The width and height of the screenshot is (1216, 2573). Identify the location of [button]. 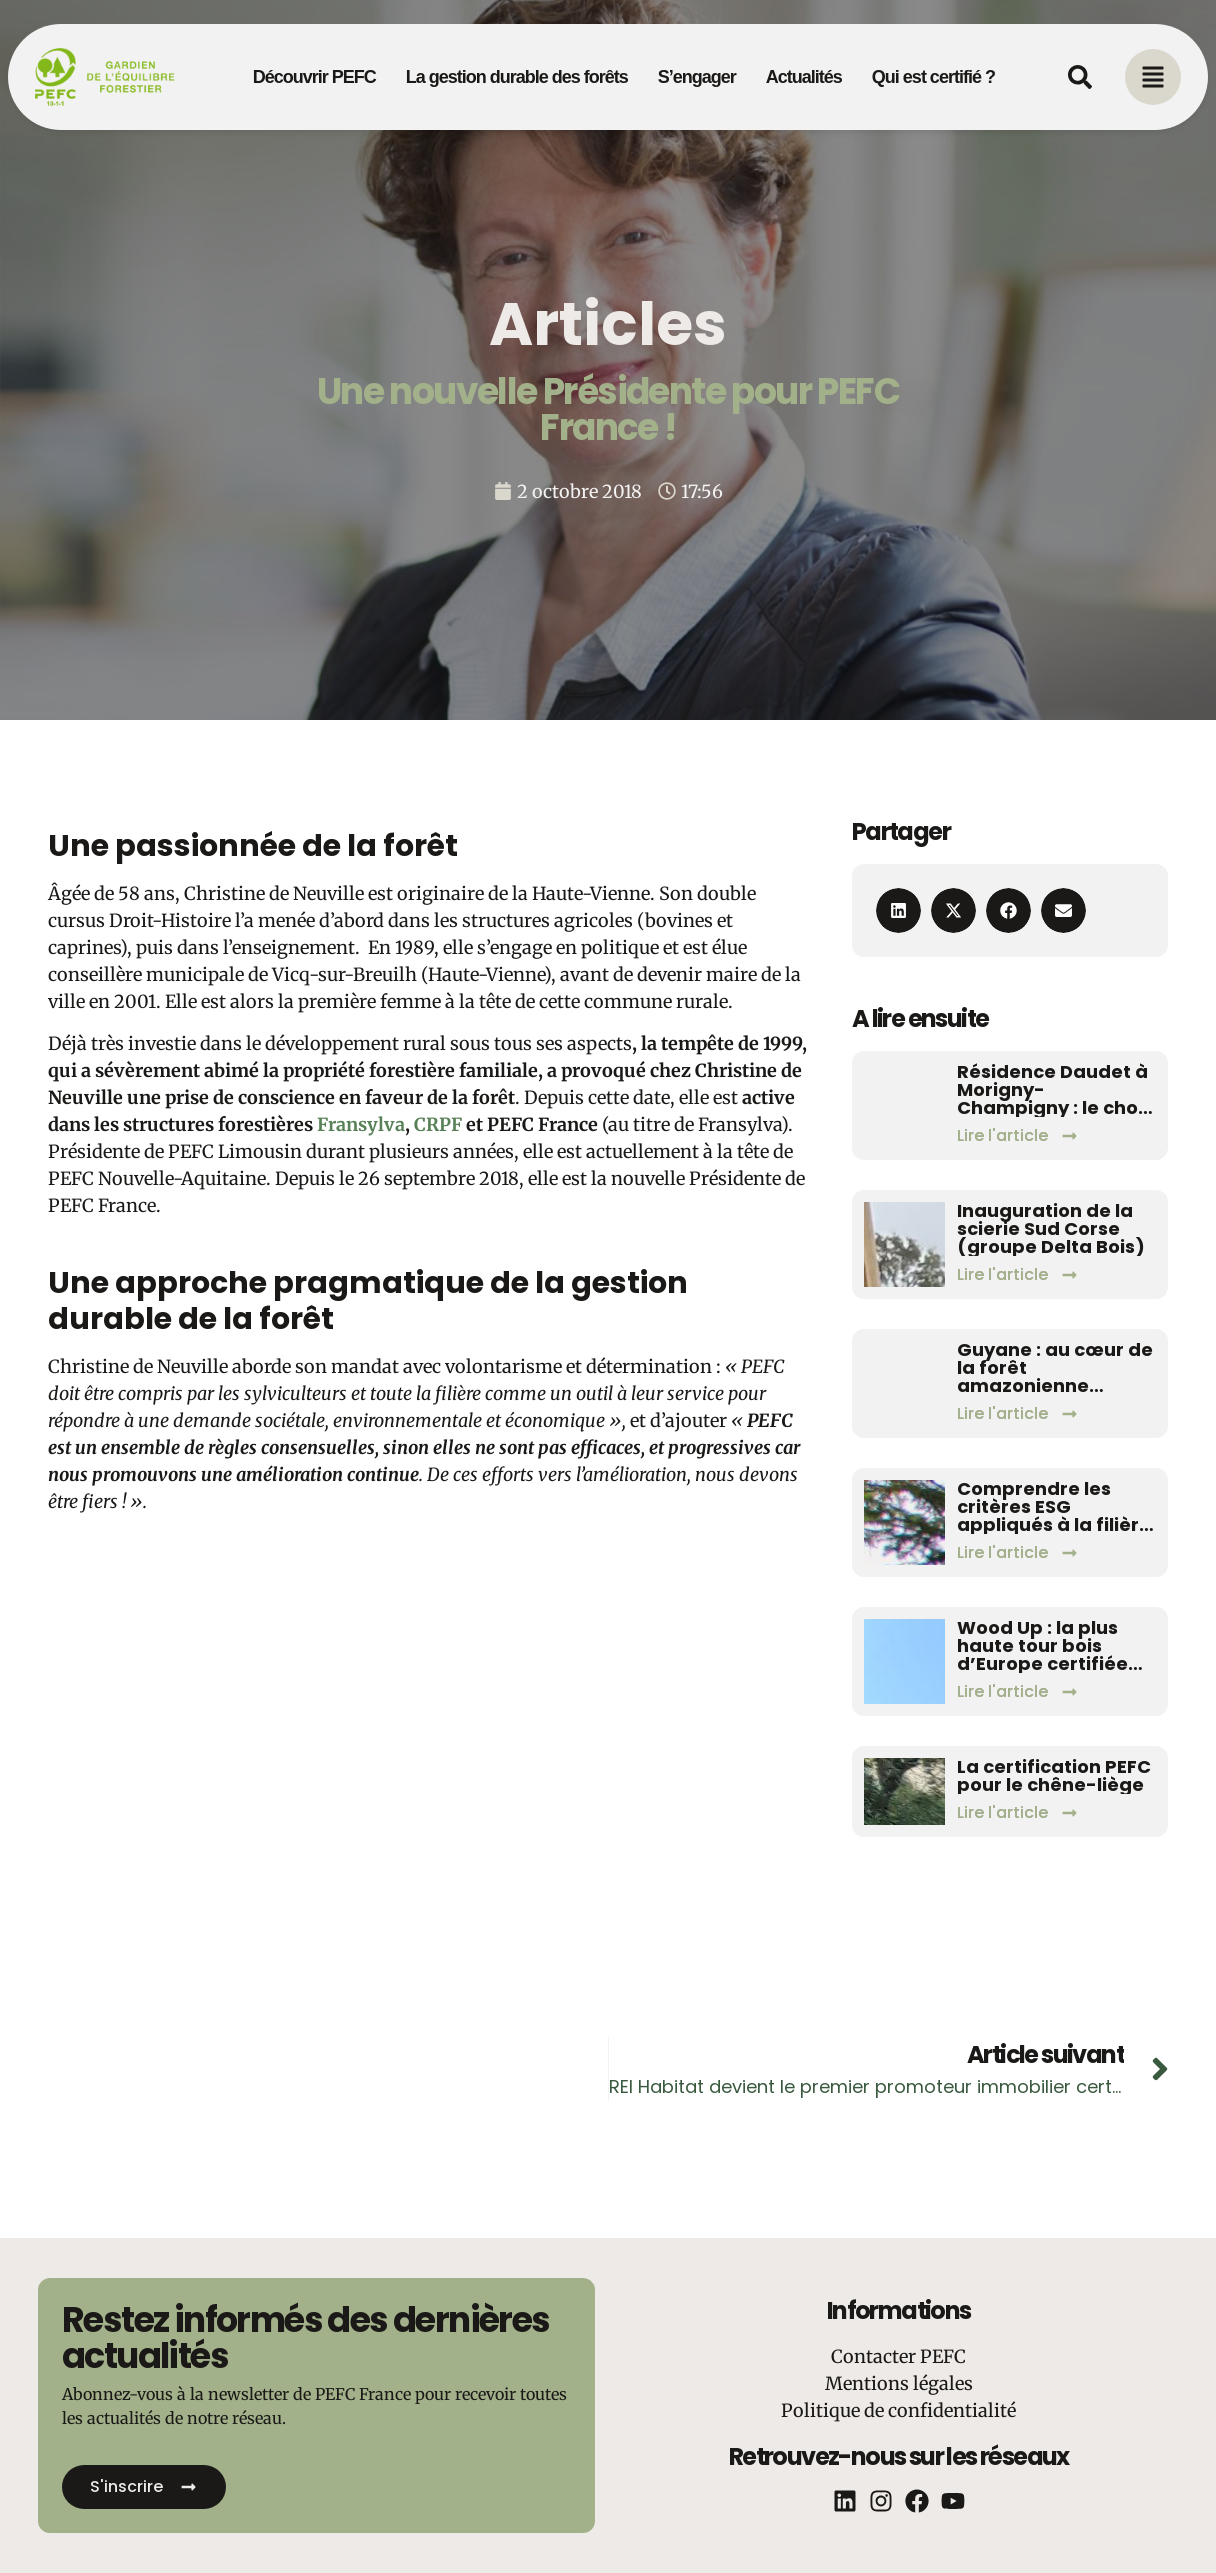
(898, 910).